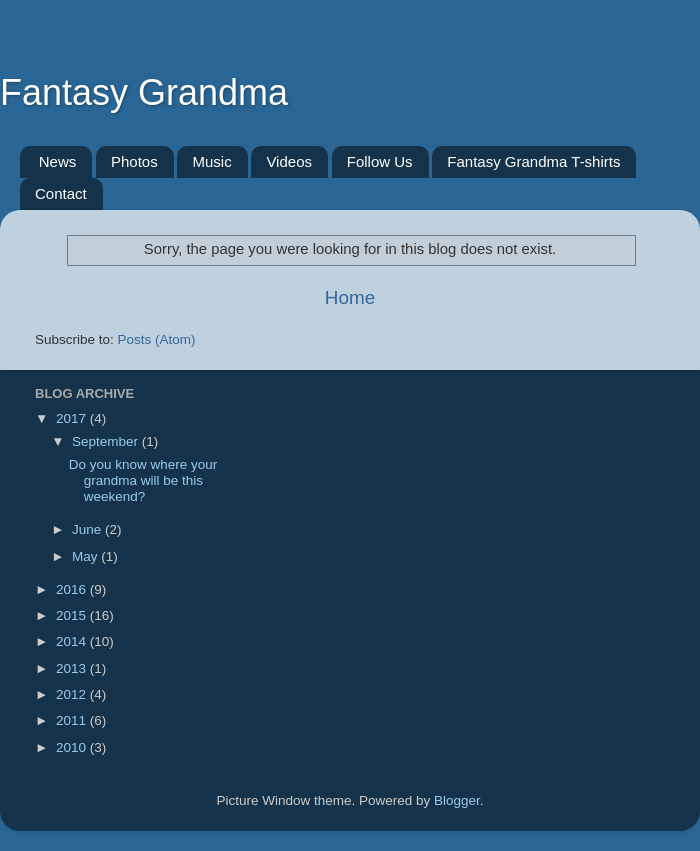 The image size is (700, 851). What do you see at coordinates (86, 556) in the screenshot?
I see `May` at bounding box center [86, 556].